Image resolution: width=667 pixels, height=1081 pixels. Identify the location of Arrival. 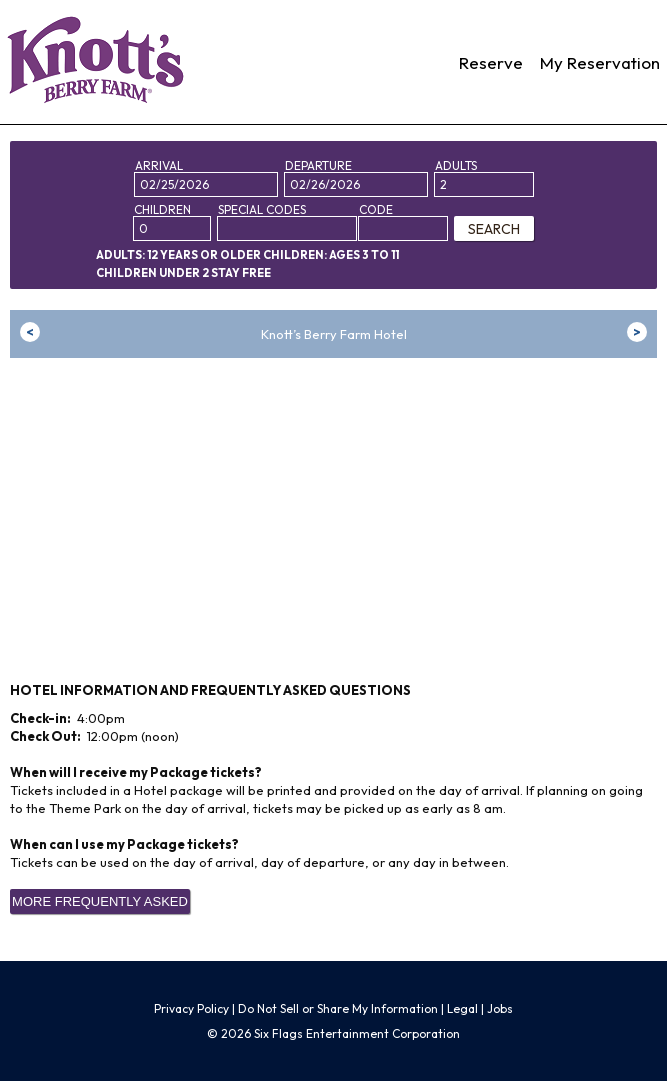
(159, 165).